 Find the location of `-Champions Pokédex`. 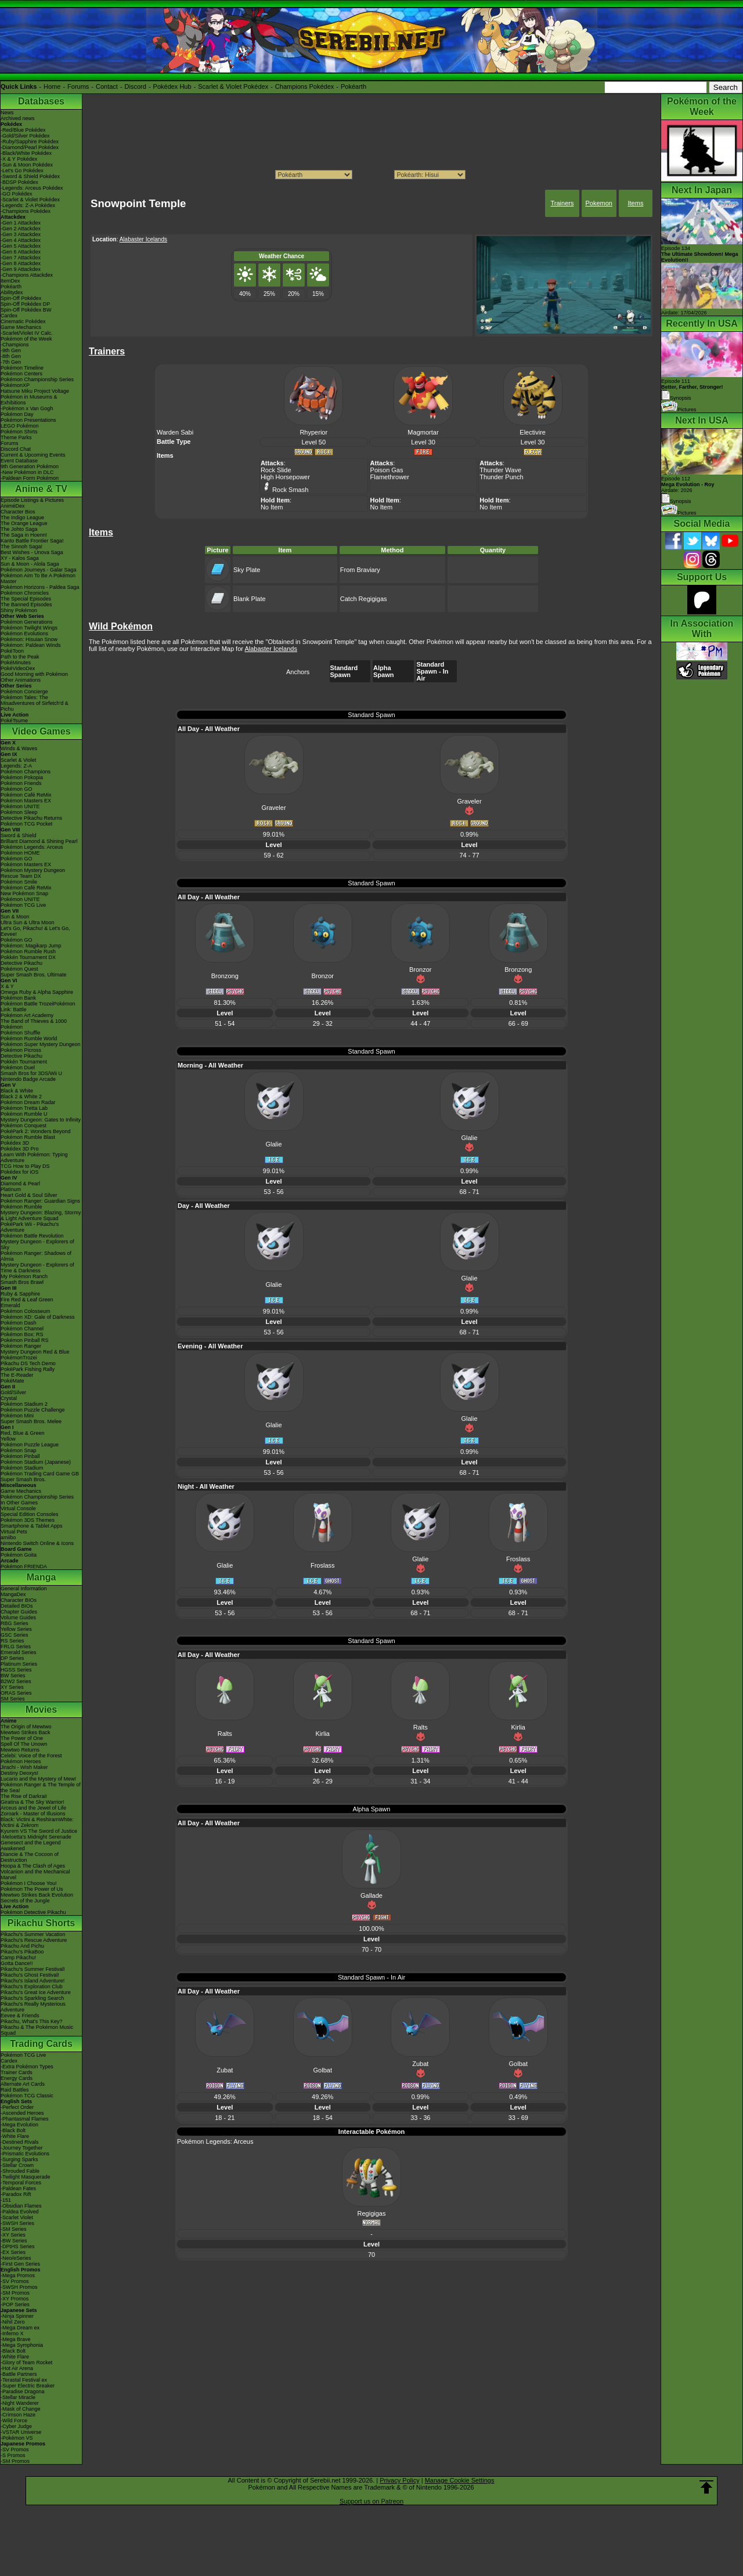

-Champions Pokédex is located at coordinates (26, 211).